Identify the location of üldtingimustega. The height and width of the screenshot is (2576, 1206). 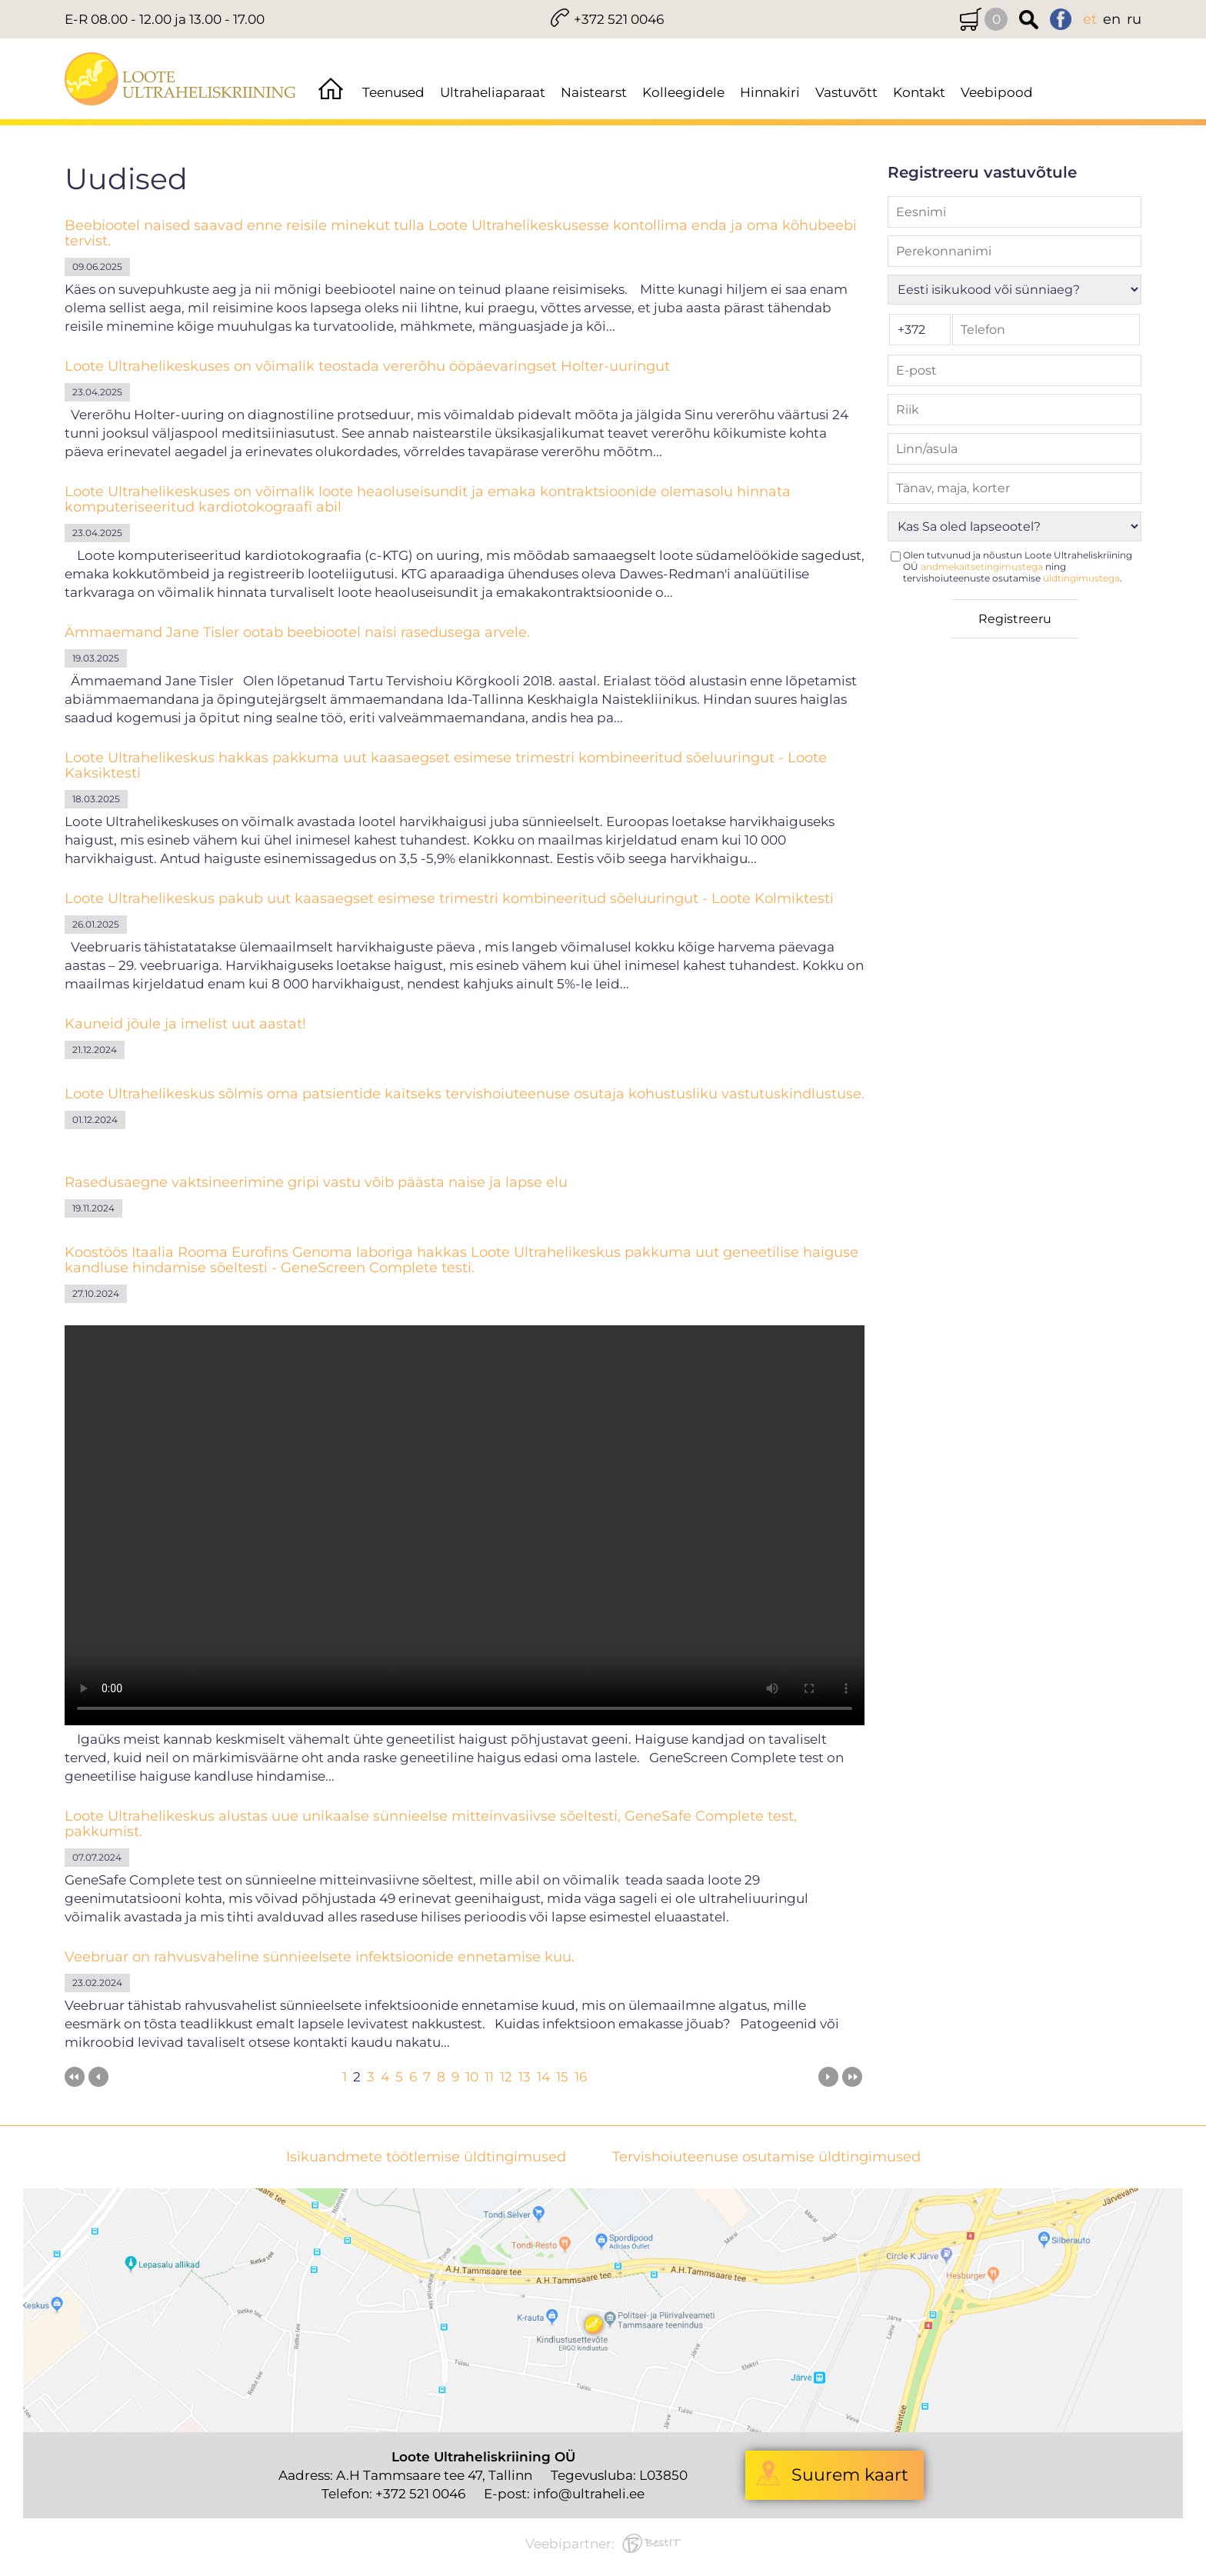
(1081, 578).